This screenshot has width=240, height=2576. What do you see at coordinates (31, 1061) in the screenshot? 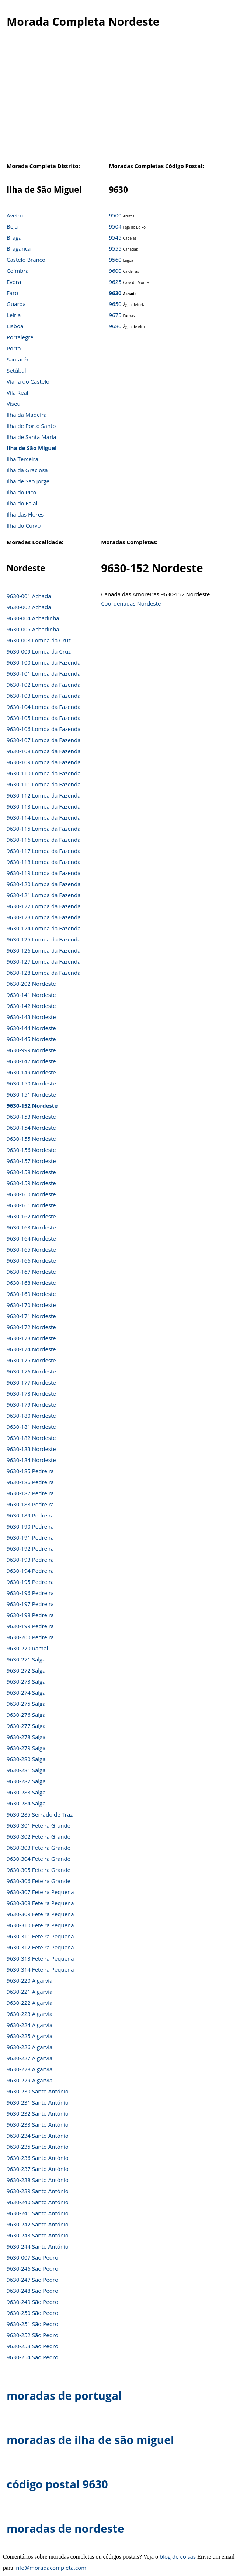
I see `9630-147 Nordeste` at bounding box center [31, 1061].